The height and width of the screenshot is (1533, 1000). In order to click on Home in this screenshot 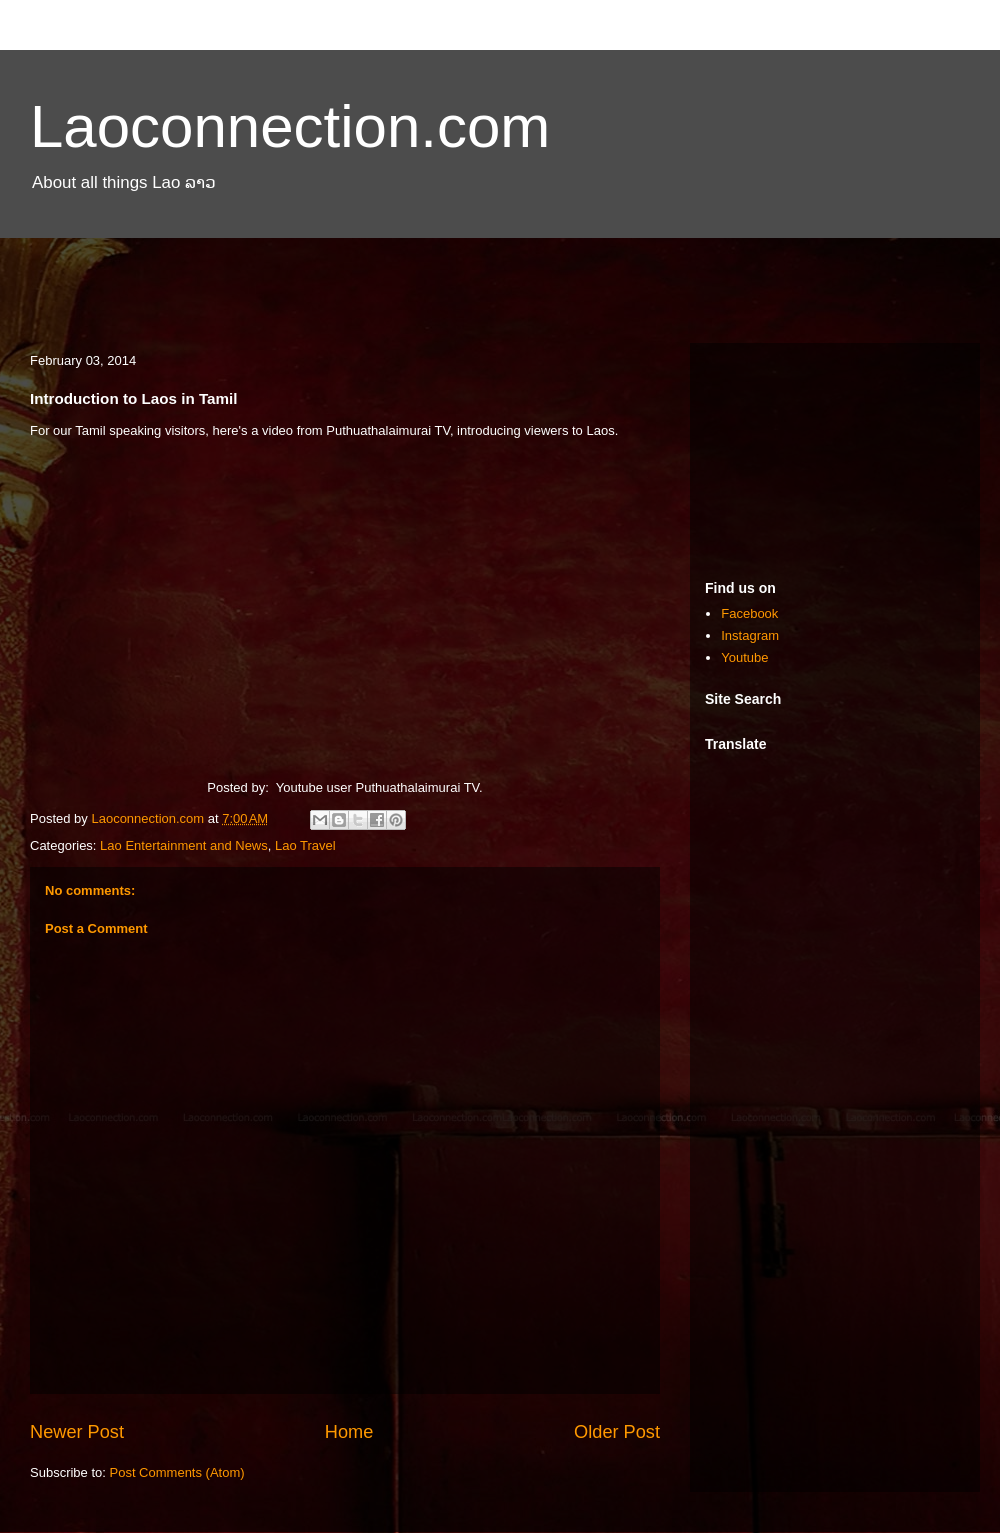, I will do `click(349, 1432)`.